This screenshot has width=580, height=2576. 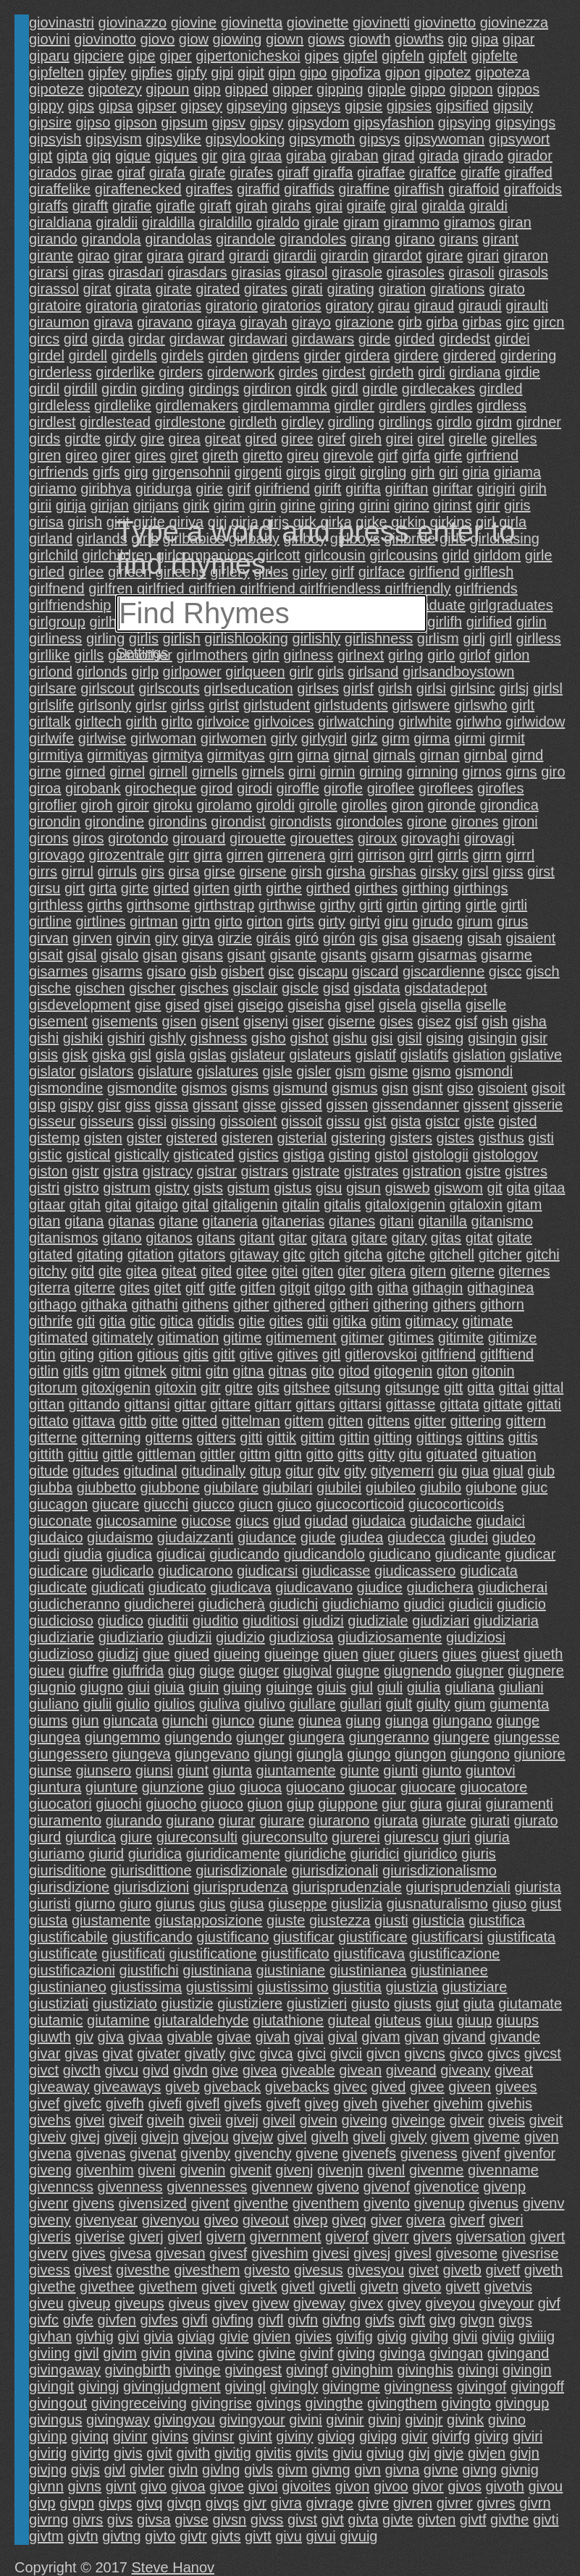 What do you see at coordinates (471, 272) in the screenshot?
I see `girasoli` at bounding box center [471, 272].